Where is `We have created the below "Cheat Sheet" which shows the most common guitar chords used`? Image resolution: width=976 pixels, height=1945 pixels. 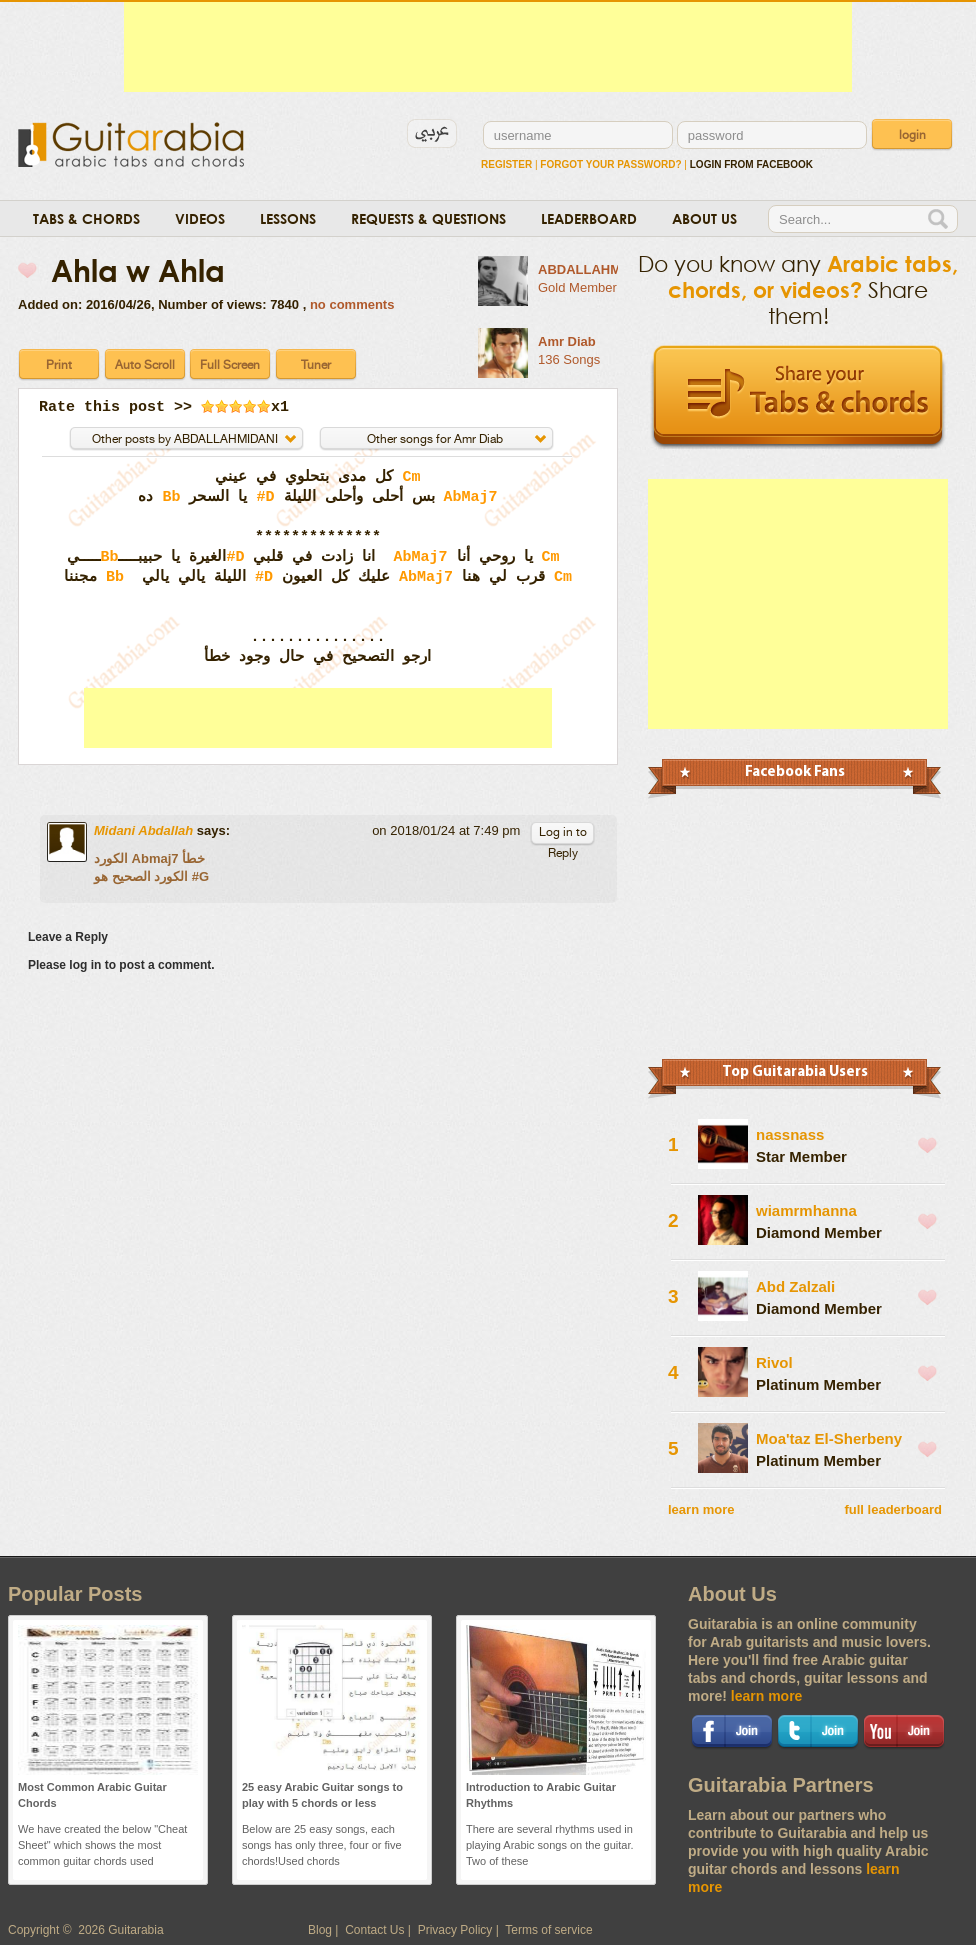 We have created the below "Cheat Sheet" which shows the most common guitar chords used is located at coordinates (102, 1845).